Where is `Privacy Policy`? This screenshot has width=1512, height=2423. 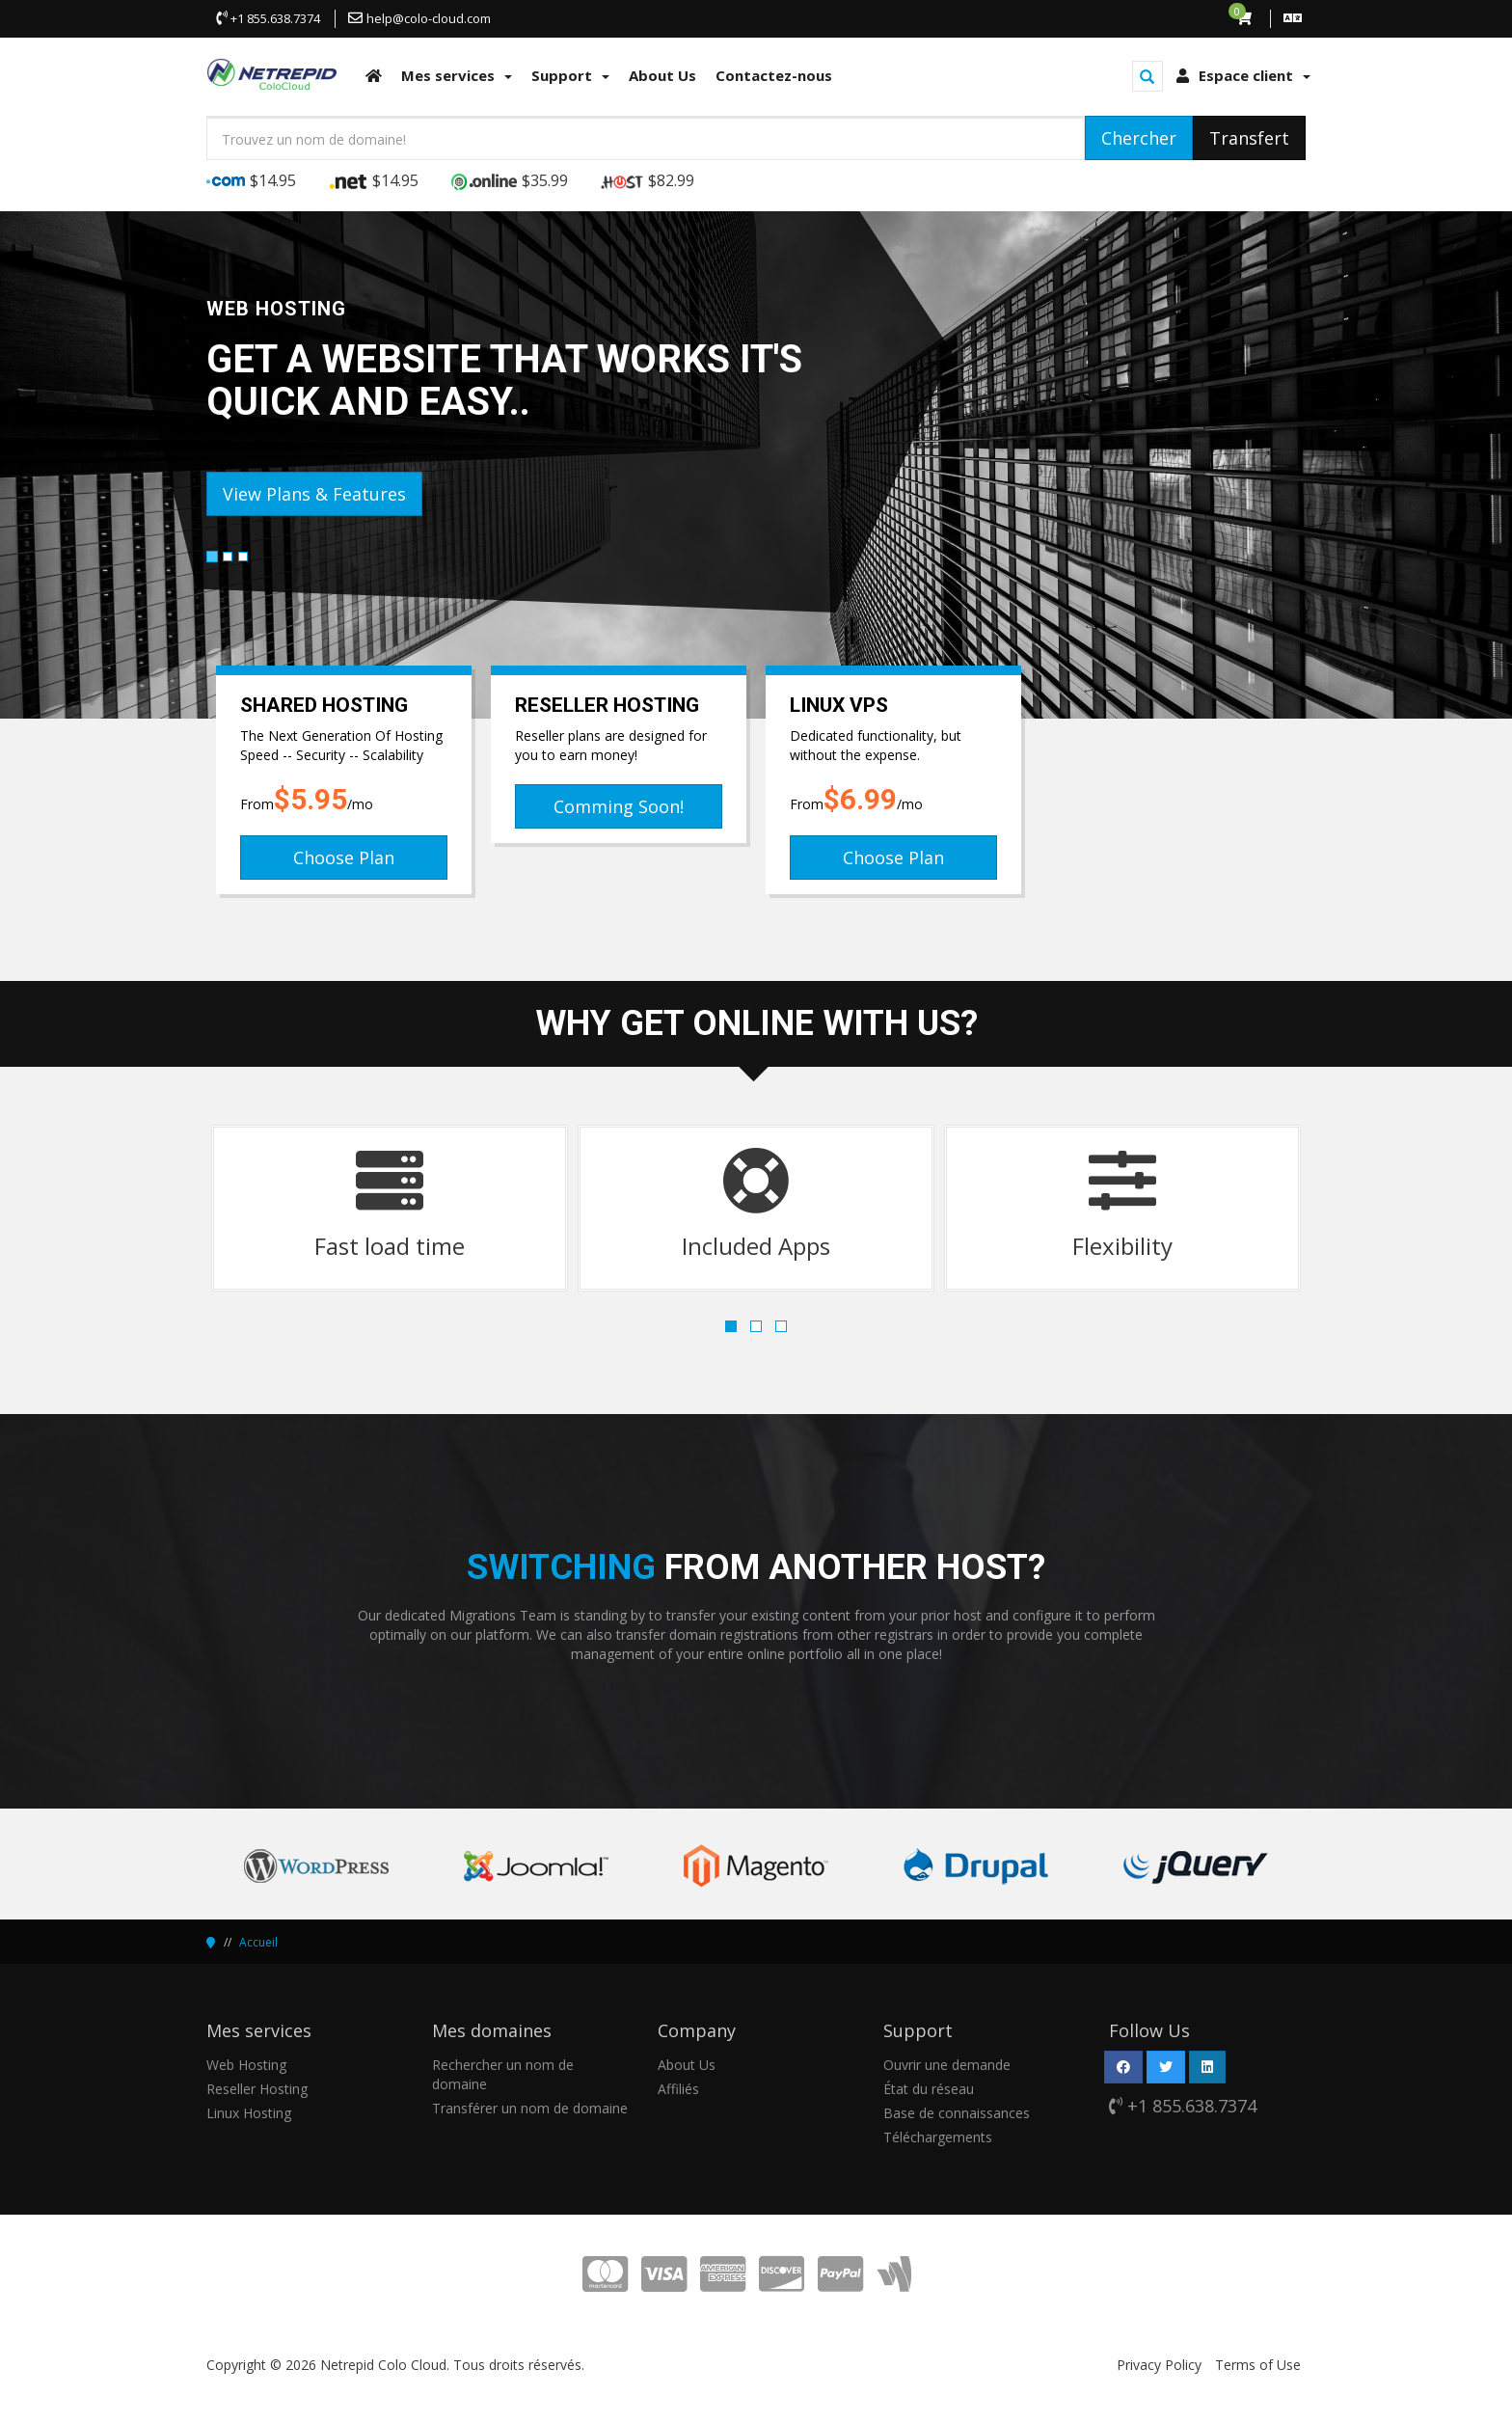
Privacy Policy is located at coordinates (1159, 2364).